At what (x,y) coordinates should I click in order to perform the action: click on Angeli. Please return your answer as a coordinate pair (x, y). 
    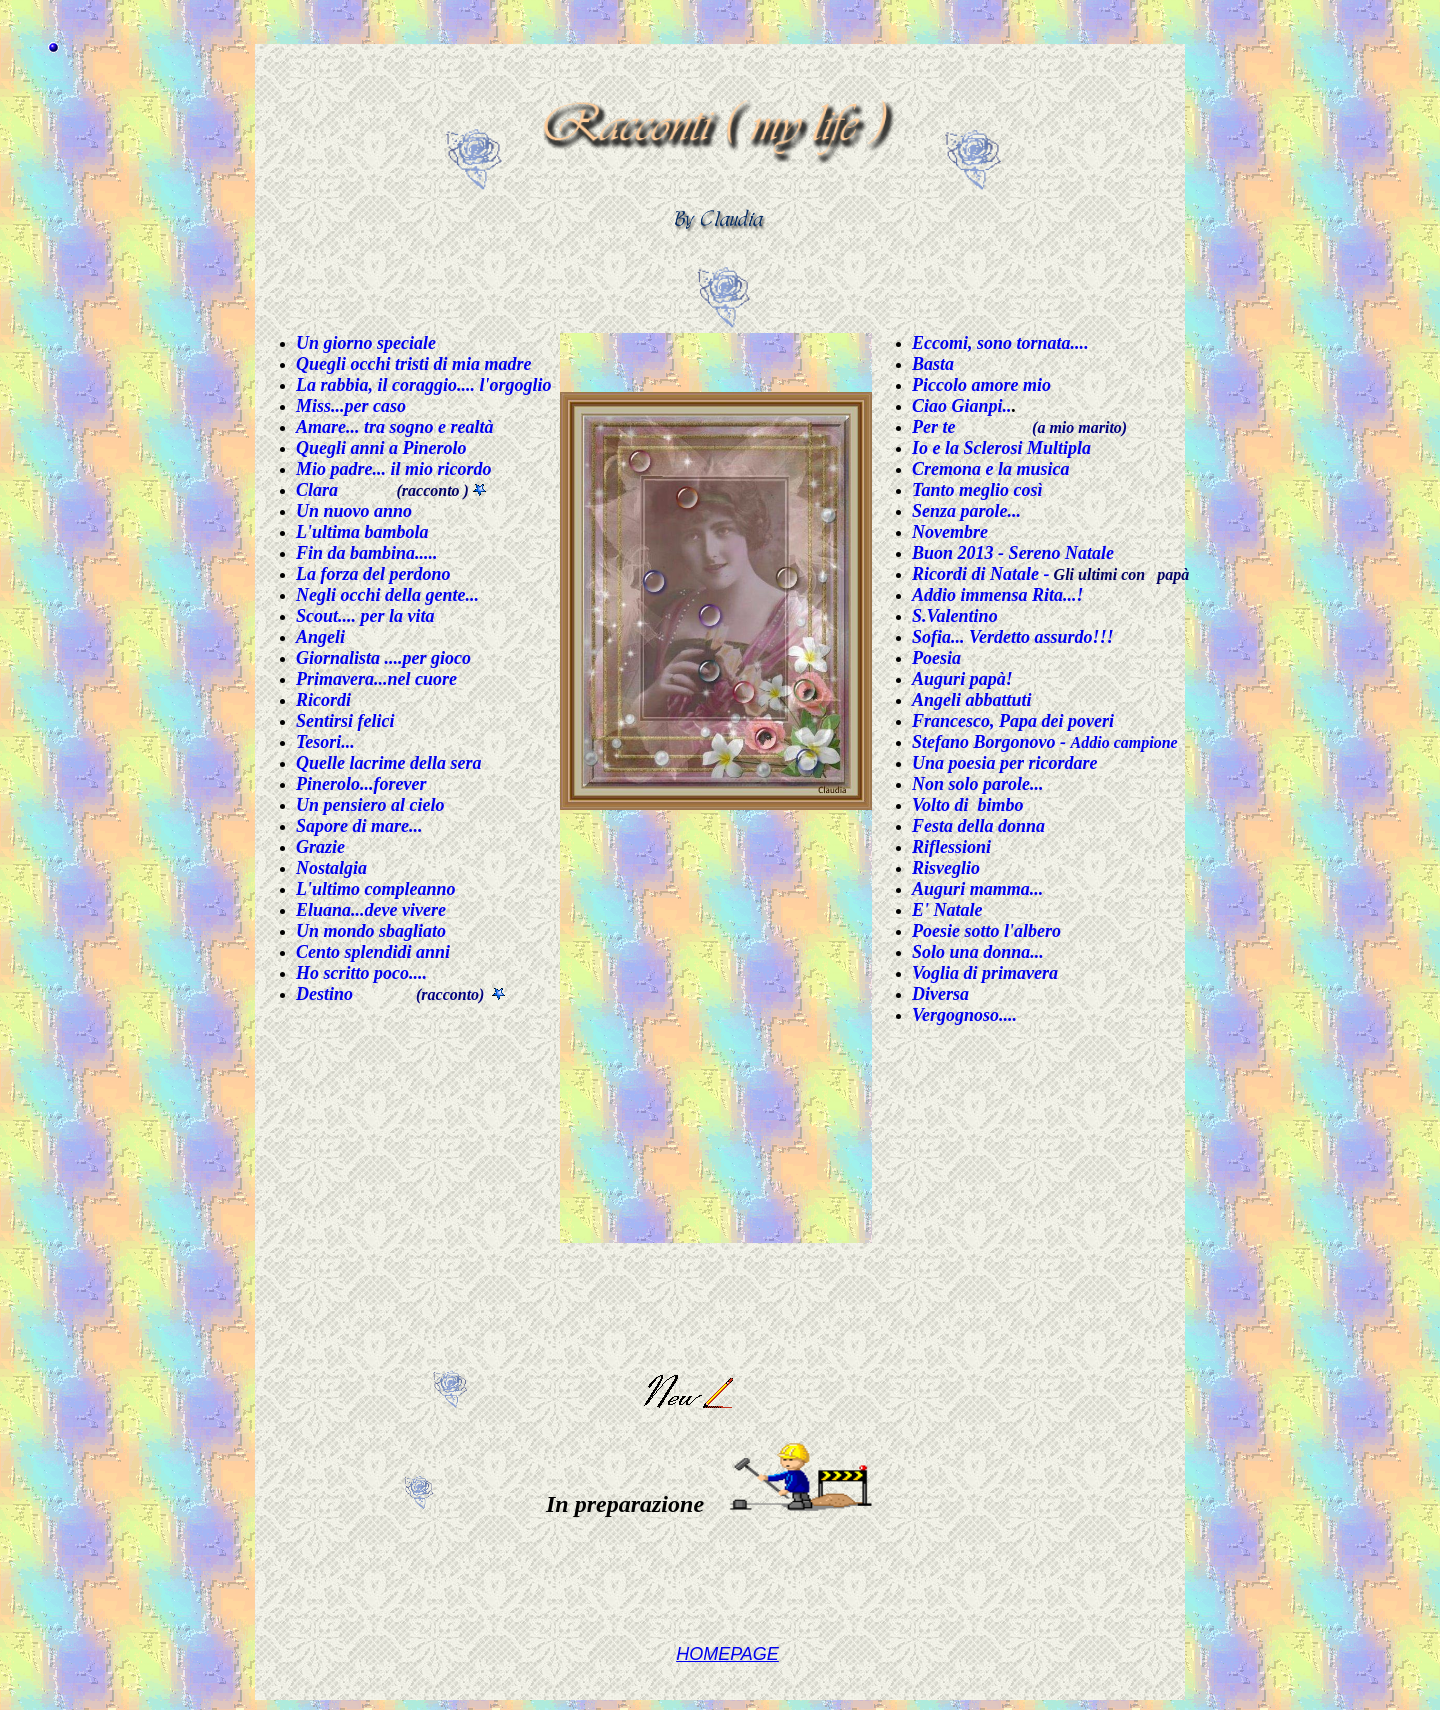
    Looking at the image, I should click on (320, 637).